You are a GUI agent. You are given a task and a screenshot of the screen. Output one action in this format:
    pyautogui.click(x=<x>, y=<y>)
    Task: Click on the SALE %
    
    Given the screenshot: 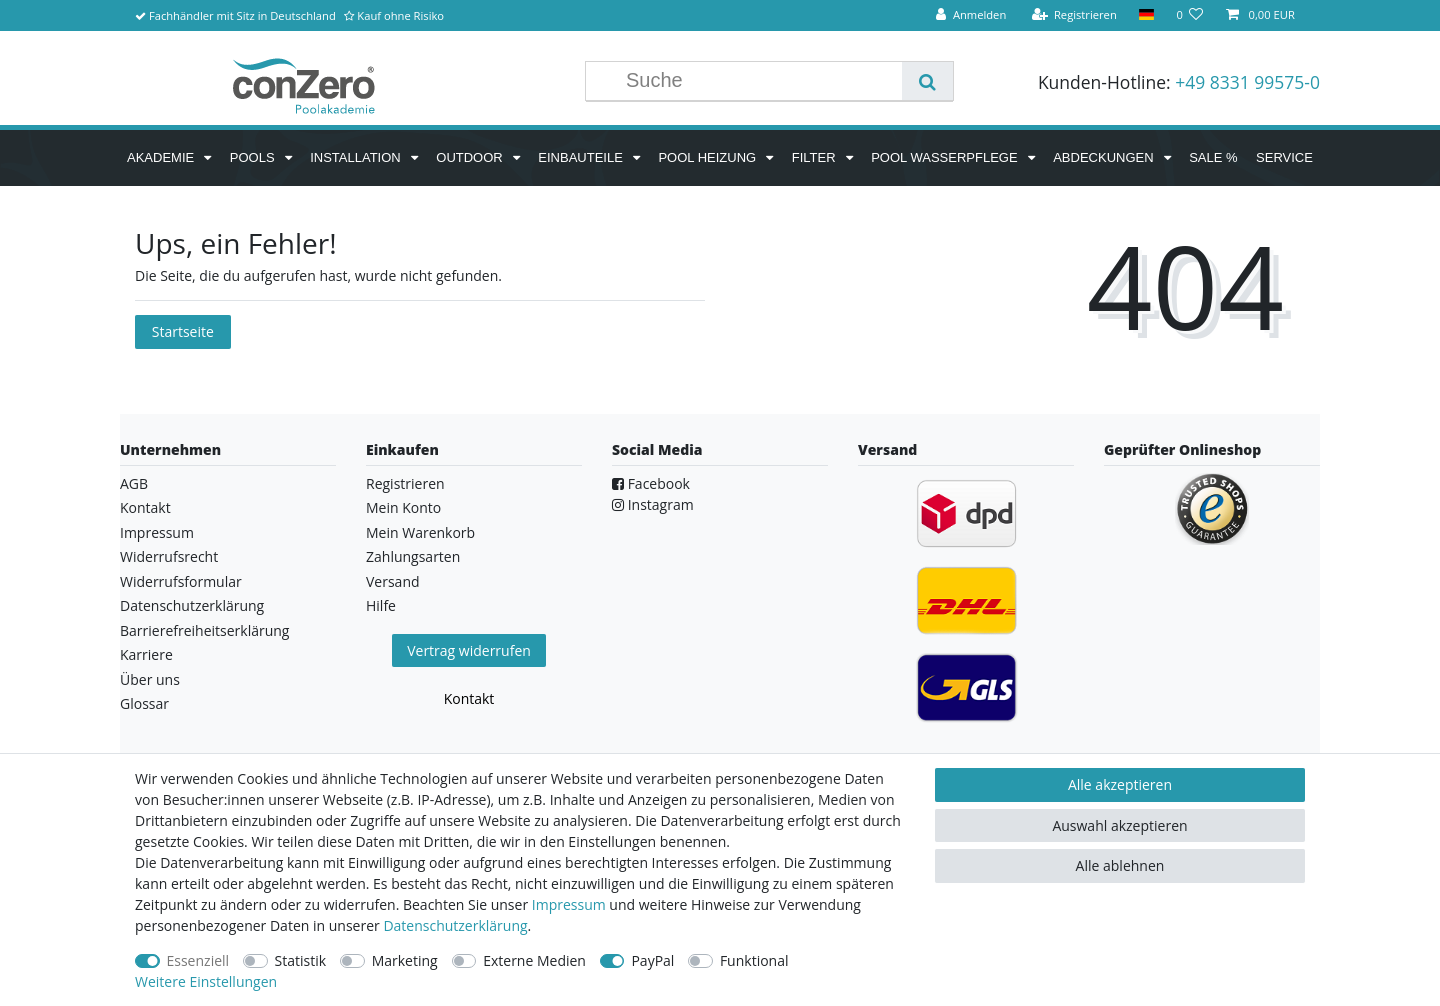 What is the action you would take?
    pyautogui.click(x=1213, y=157)
    